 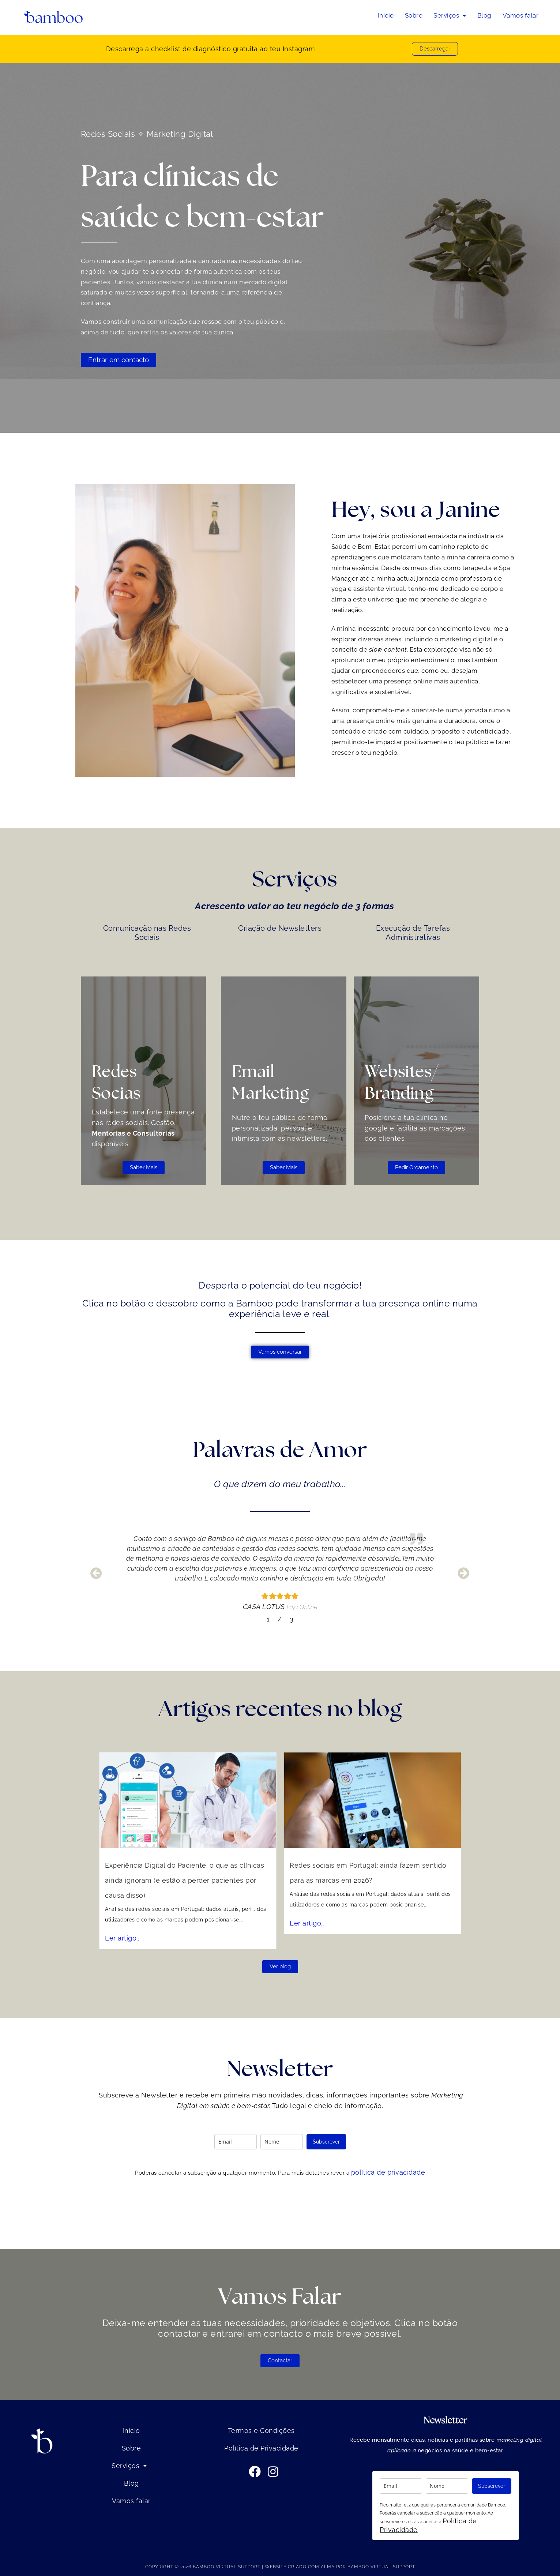 I want to click on Serviços [button], so click(x=449, y=15).